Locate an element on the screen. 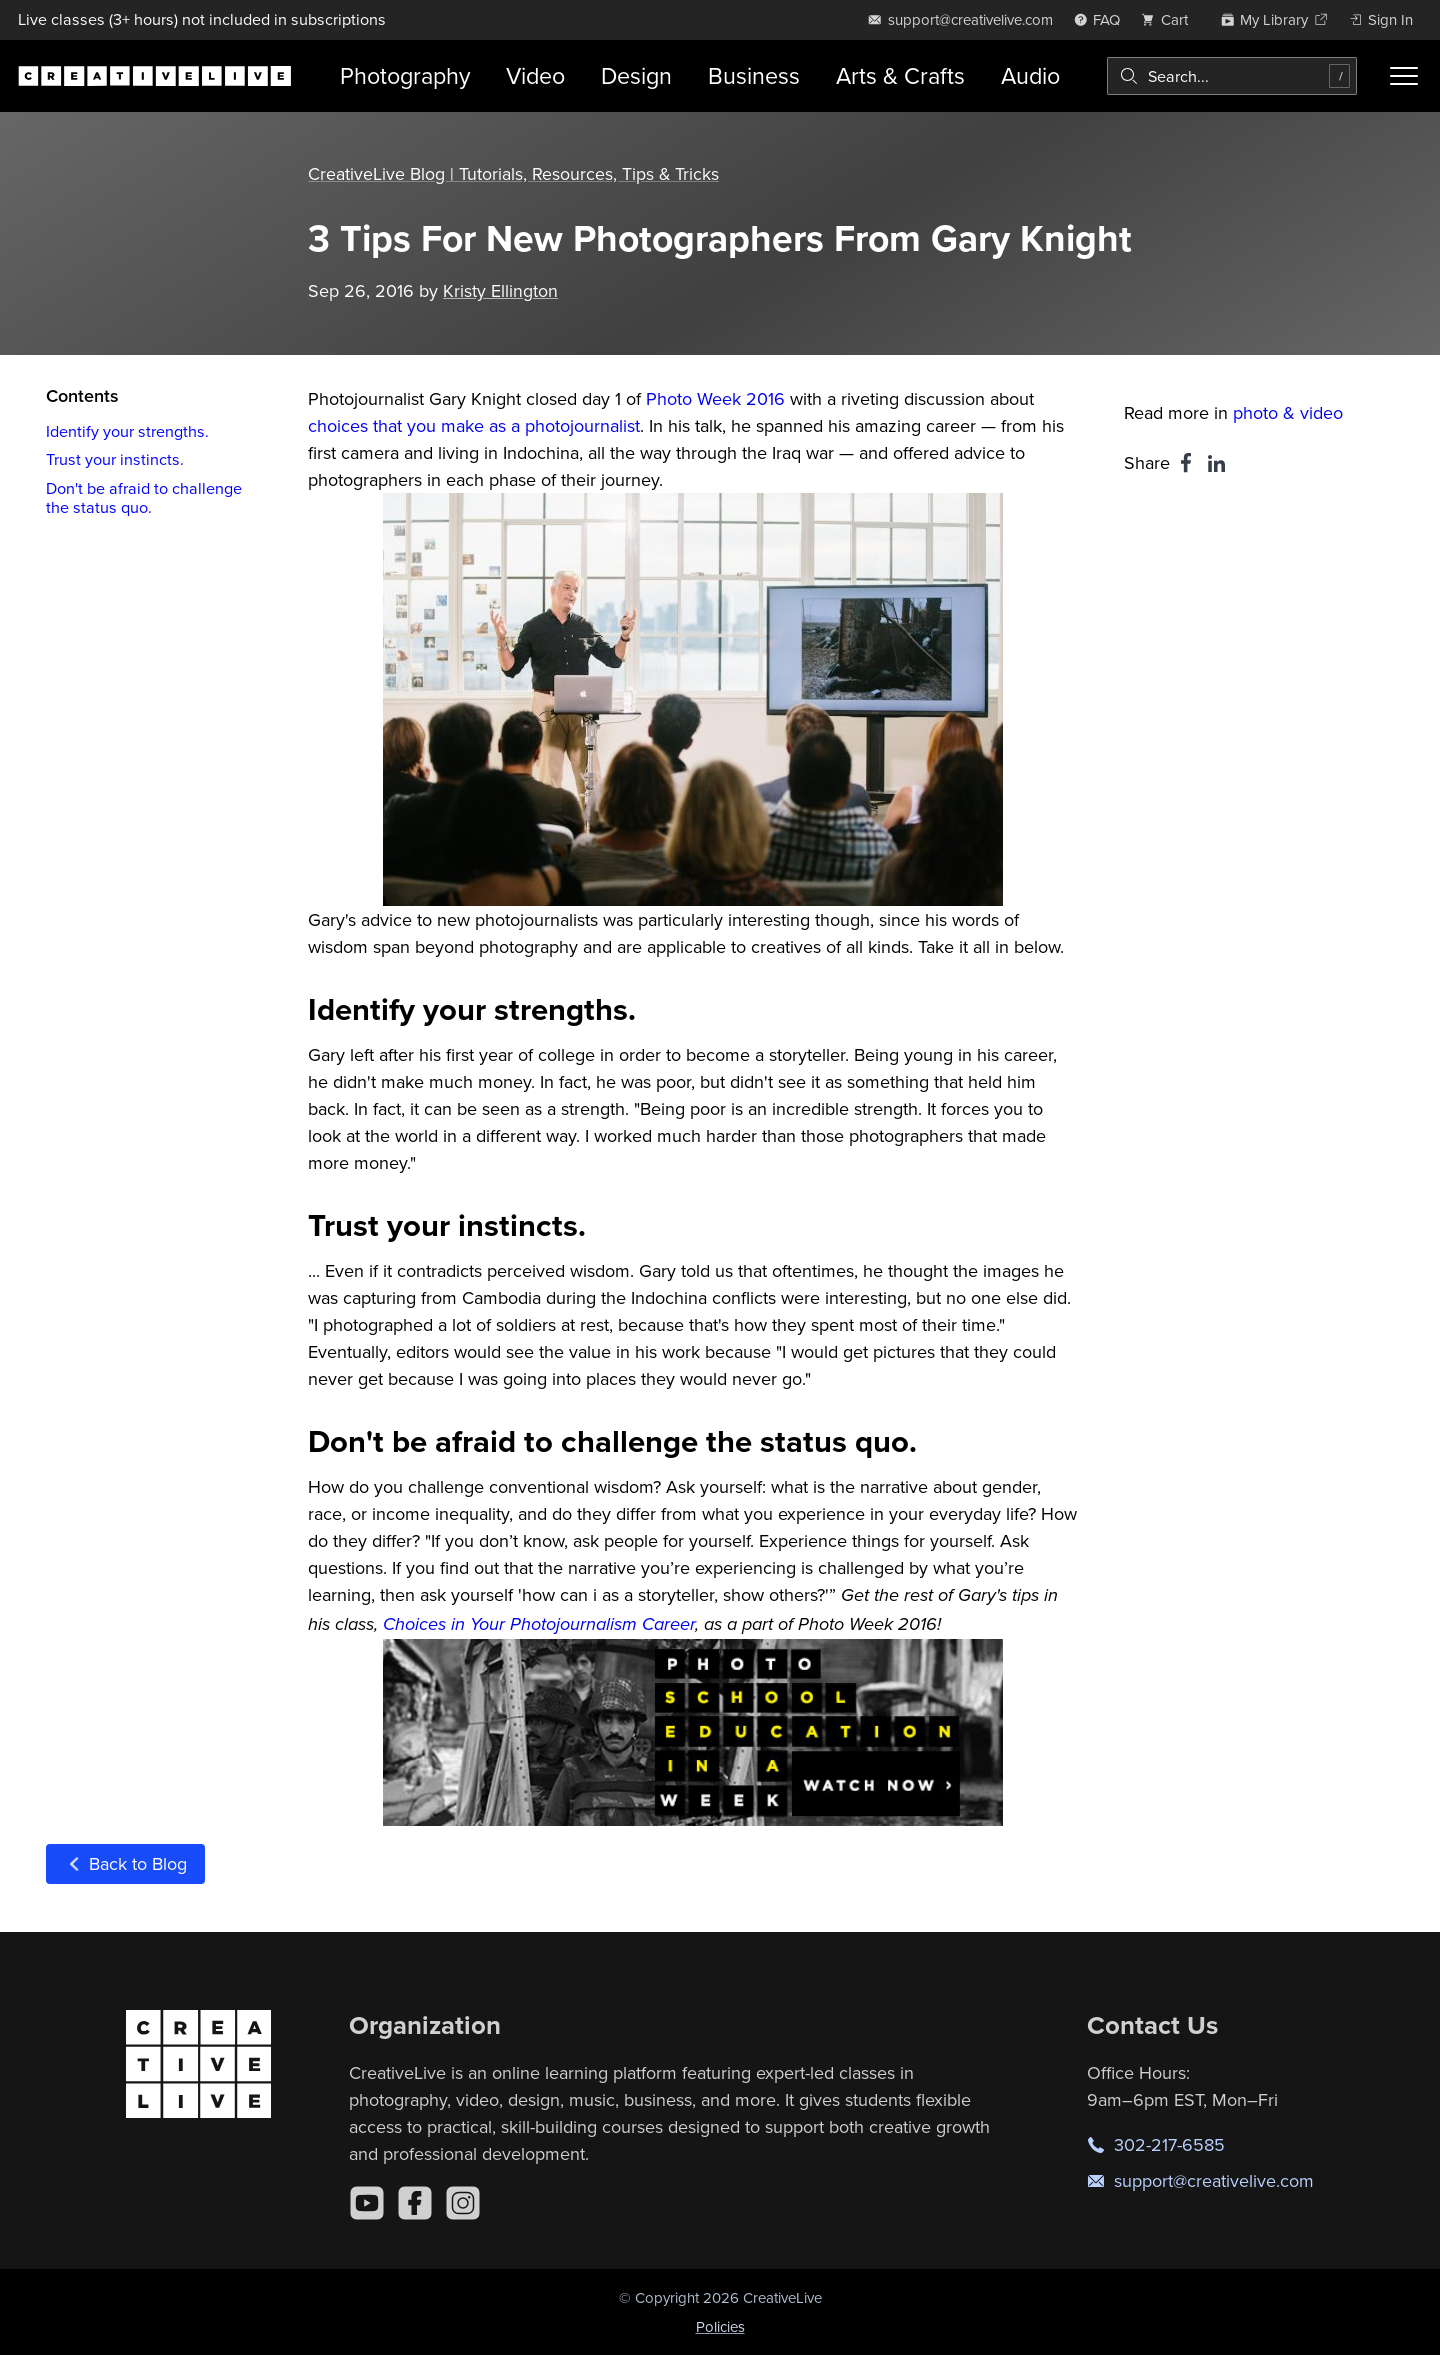 The height and width of the screenshot is (2355, 1440). [Toggle menu] is located at coordinates (1404, 76).